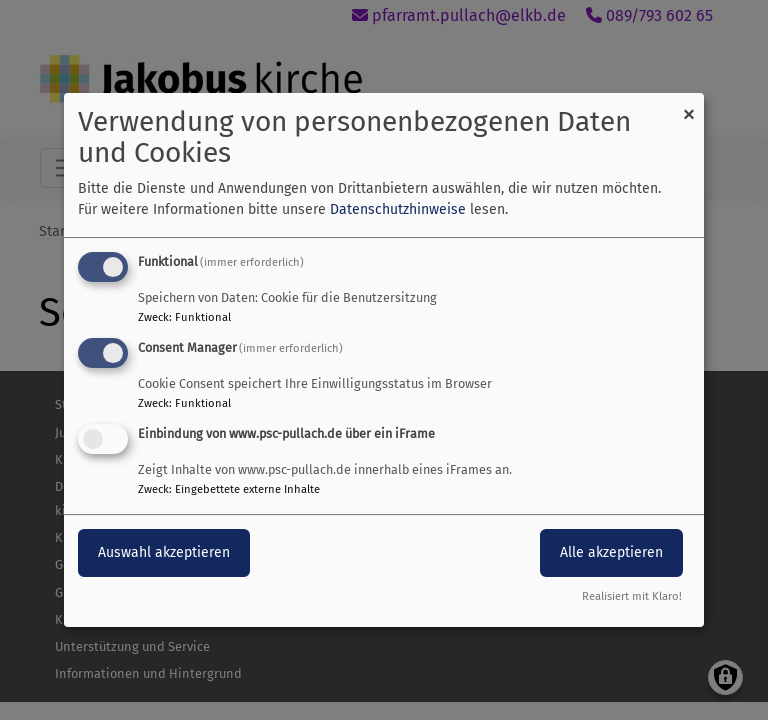 The height and width of the screenshot is (720, 768). I want to click on Auswahl akzeptieren, so click(164, 552).